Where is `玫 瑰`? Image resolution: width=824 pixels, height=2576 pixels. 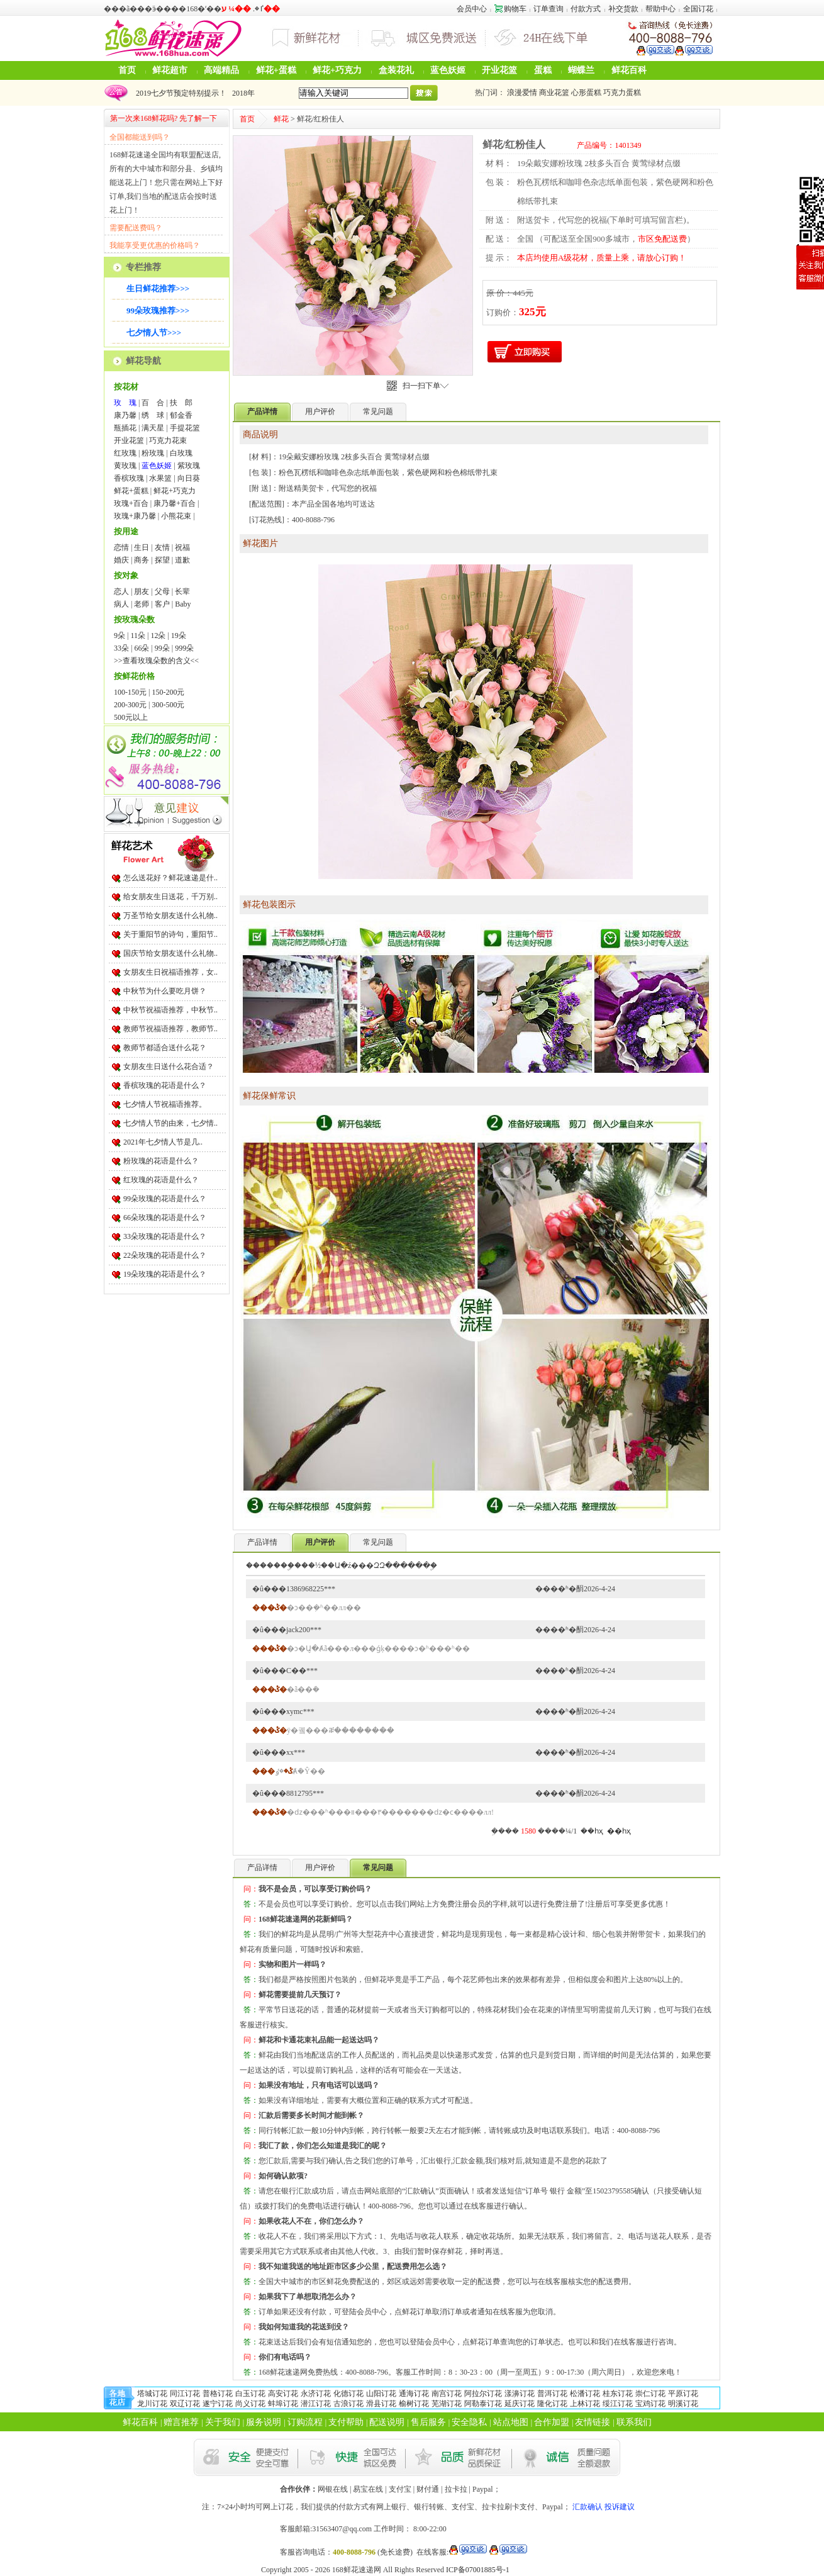 玫 瑰 is located at coordinates (125, 402).